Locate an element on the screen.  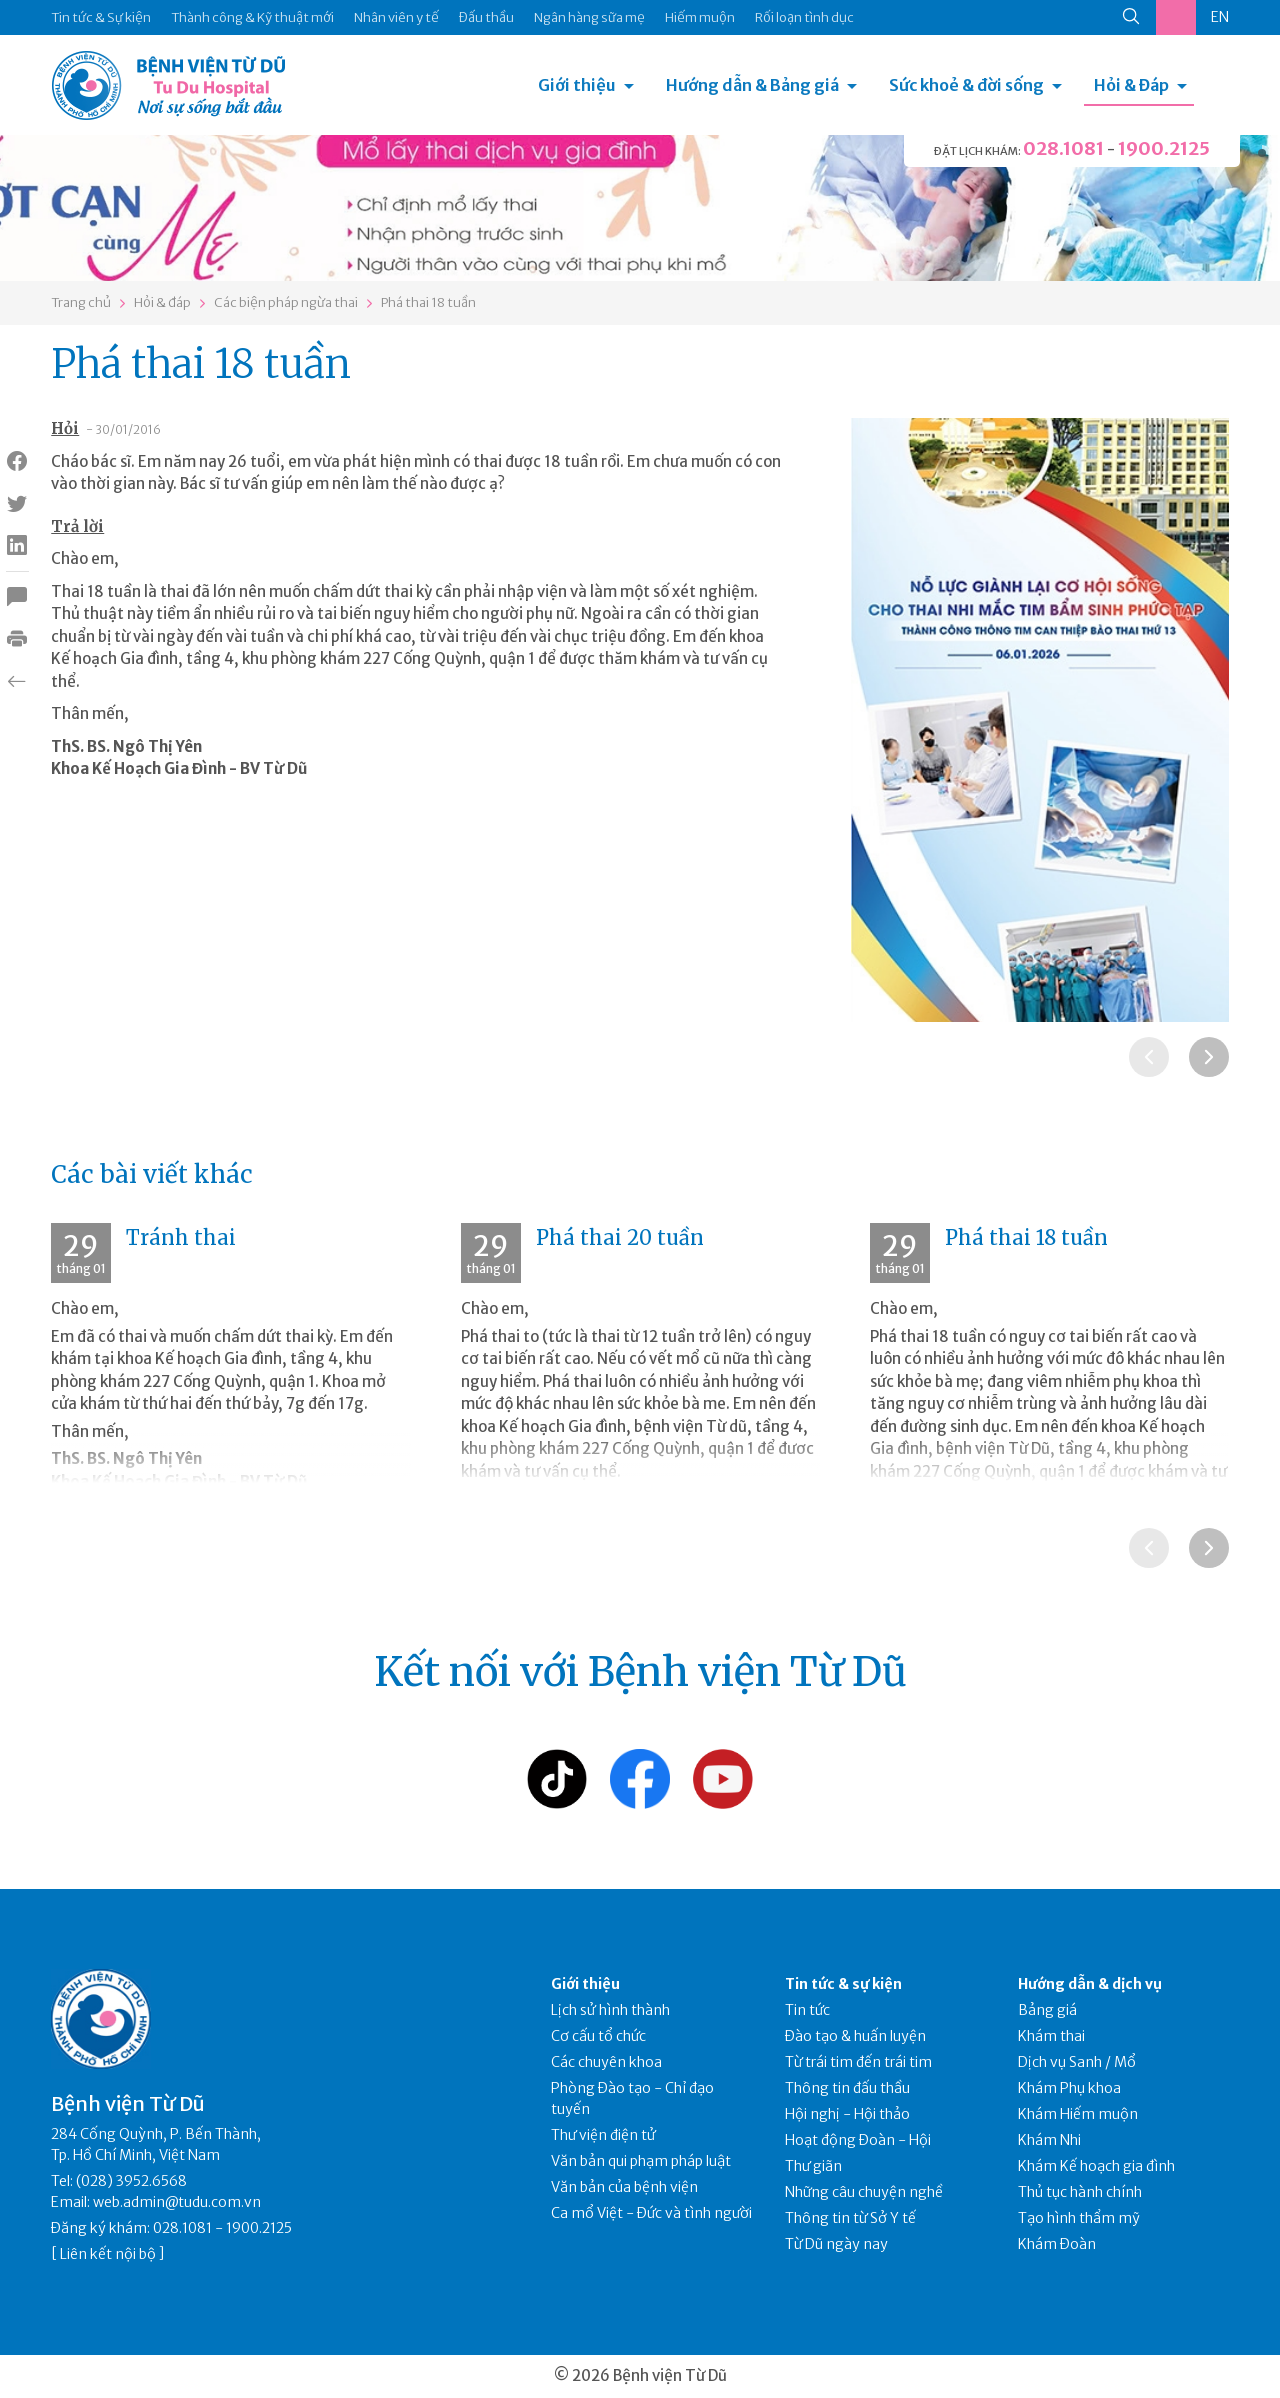
Hiếm muộn is located at coordinates (700, 17).